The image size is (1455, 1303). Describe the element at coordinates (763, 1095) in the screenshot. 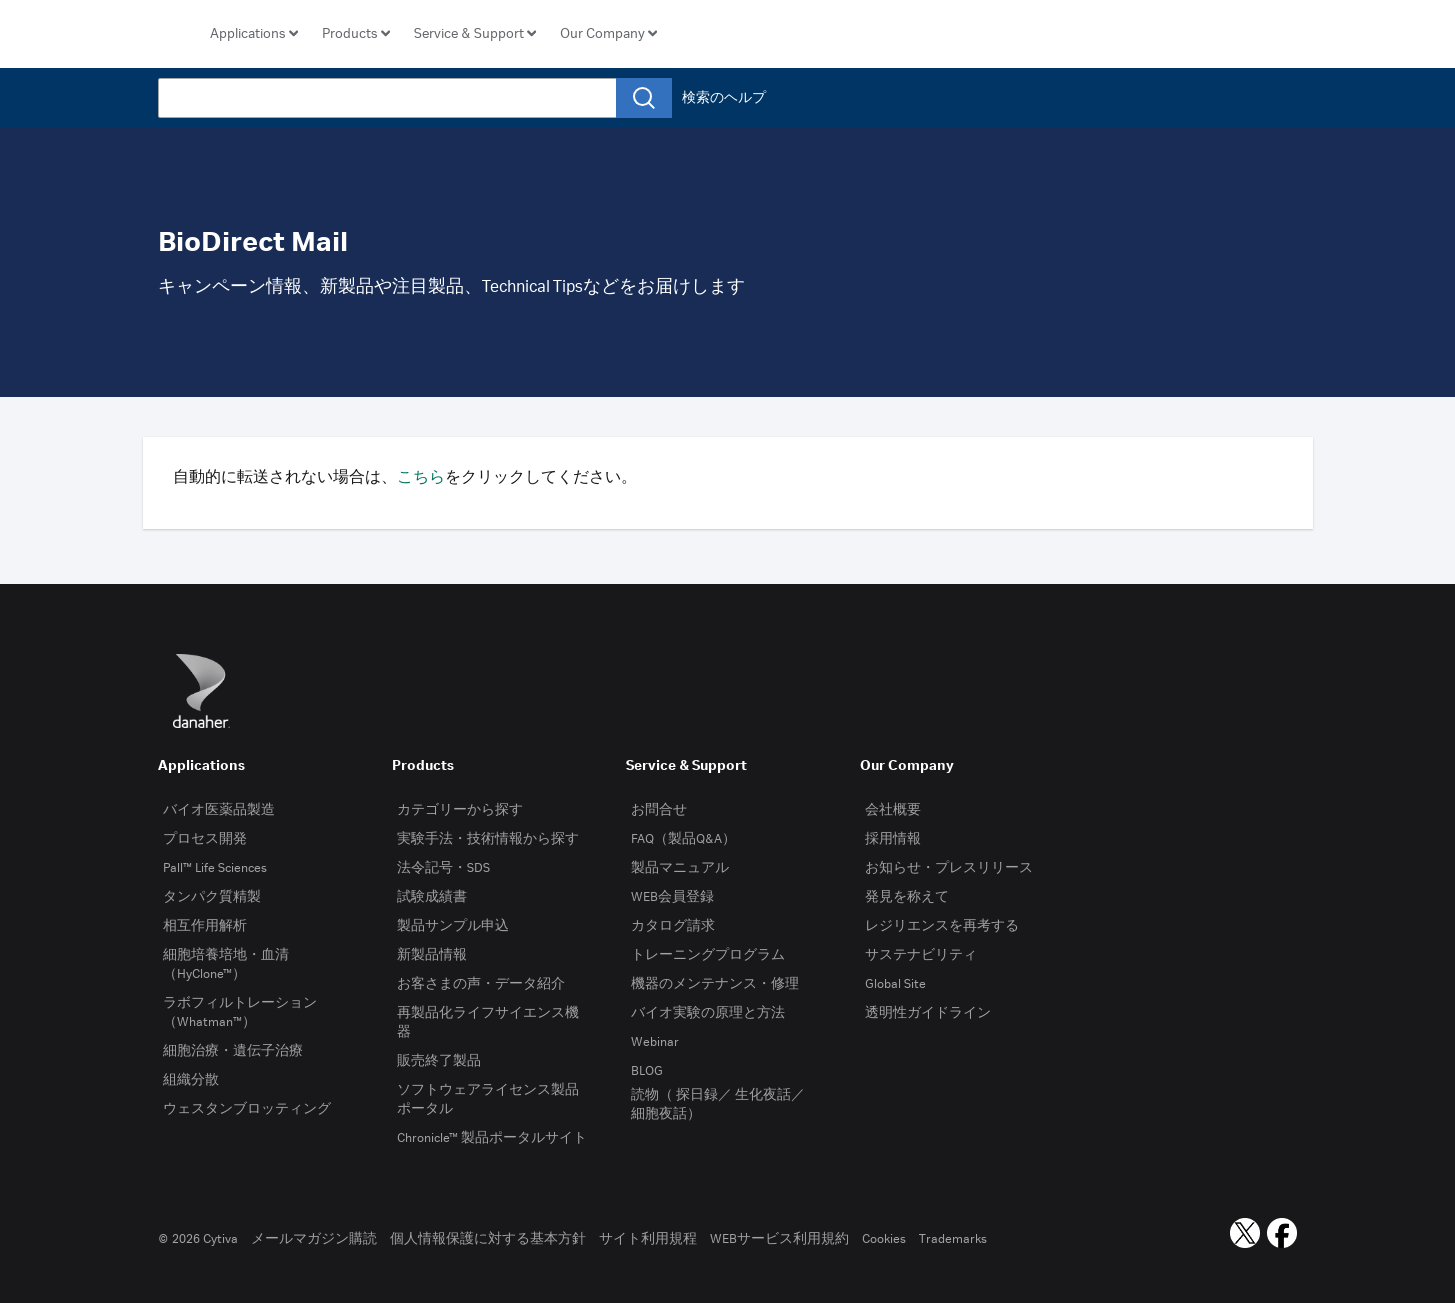

I see `生化夜話` at that location.